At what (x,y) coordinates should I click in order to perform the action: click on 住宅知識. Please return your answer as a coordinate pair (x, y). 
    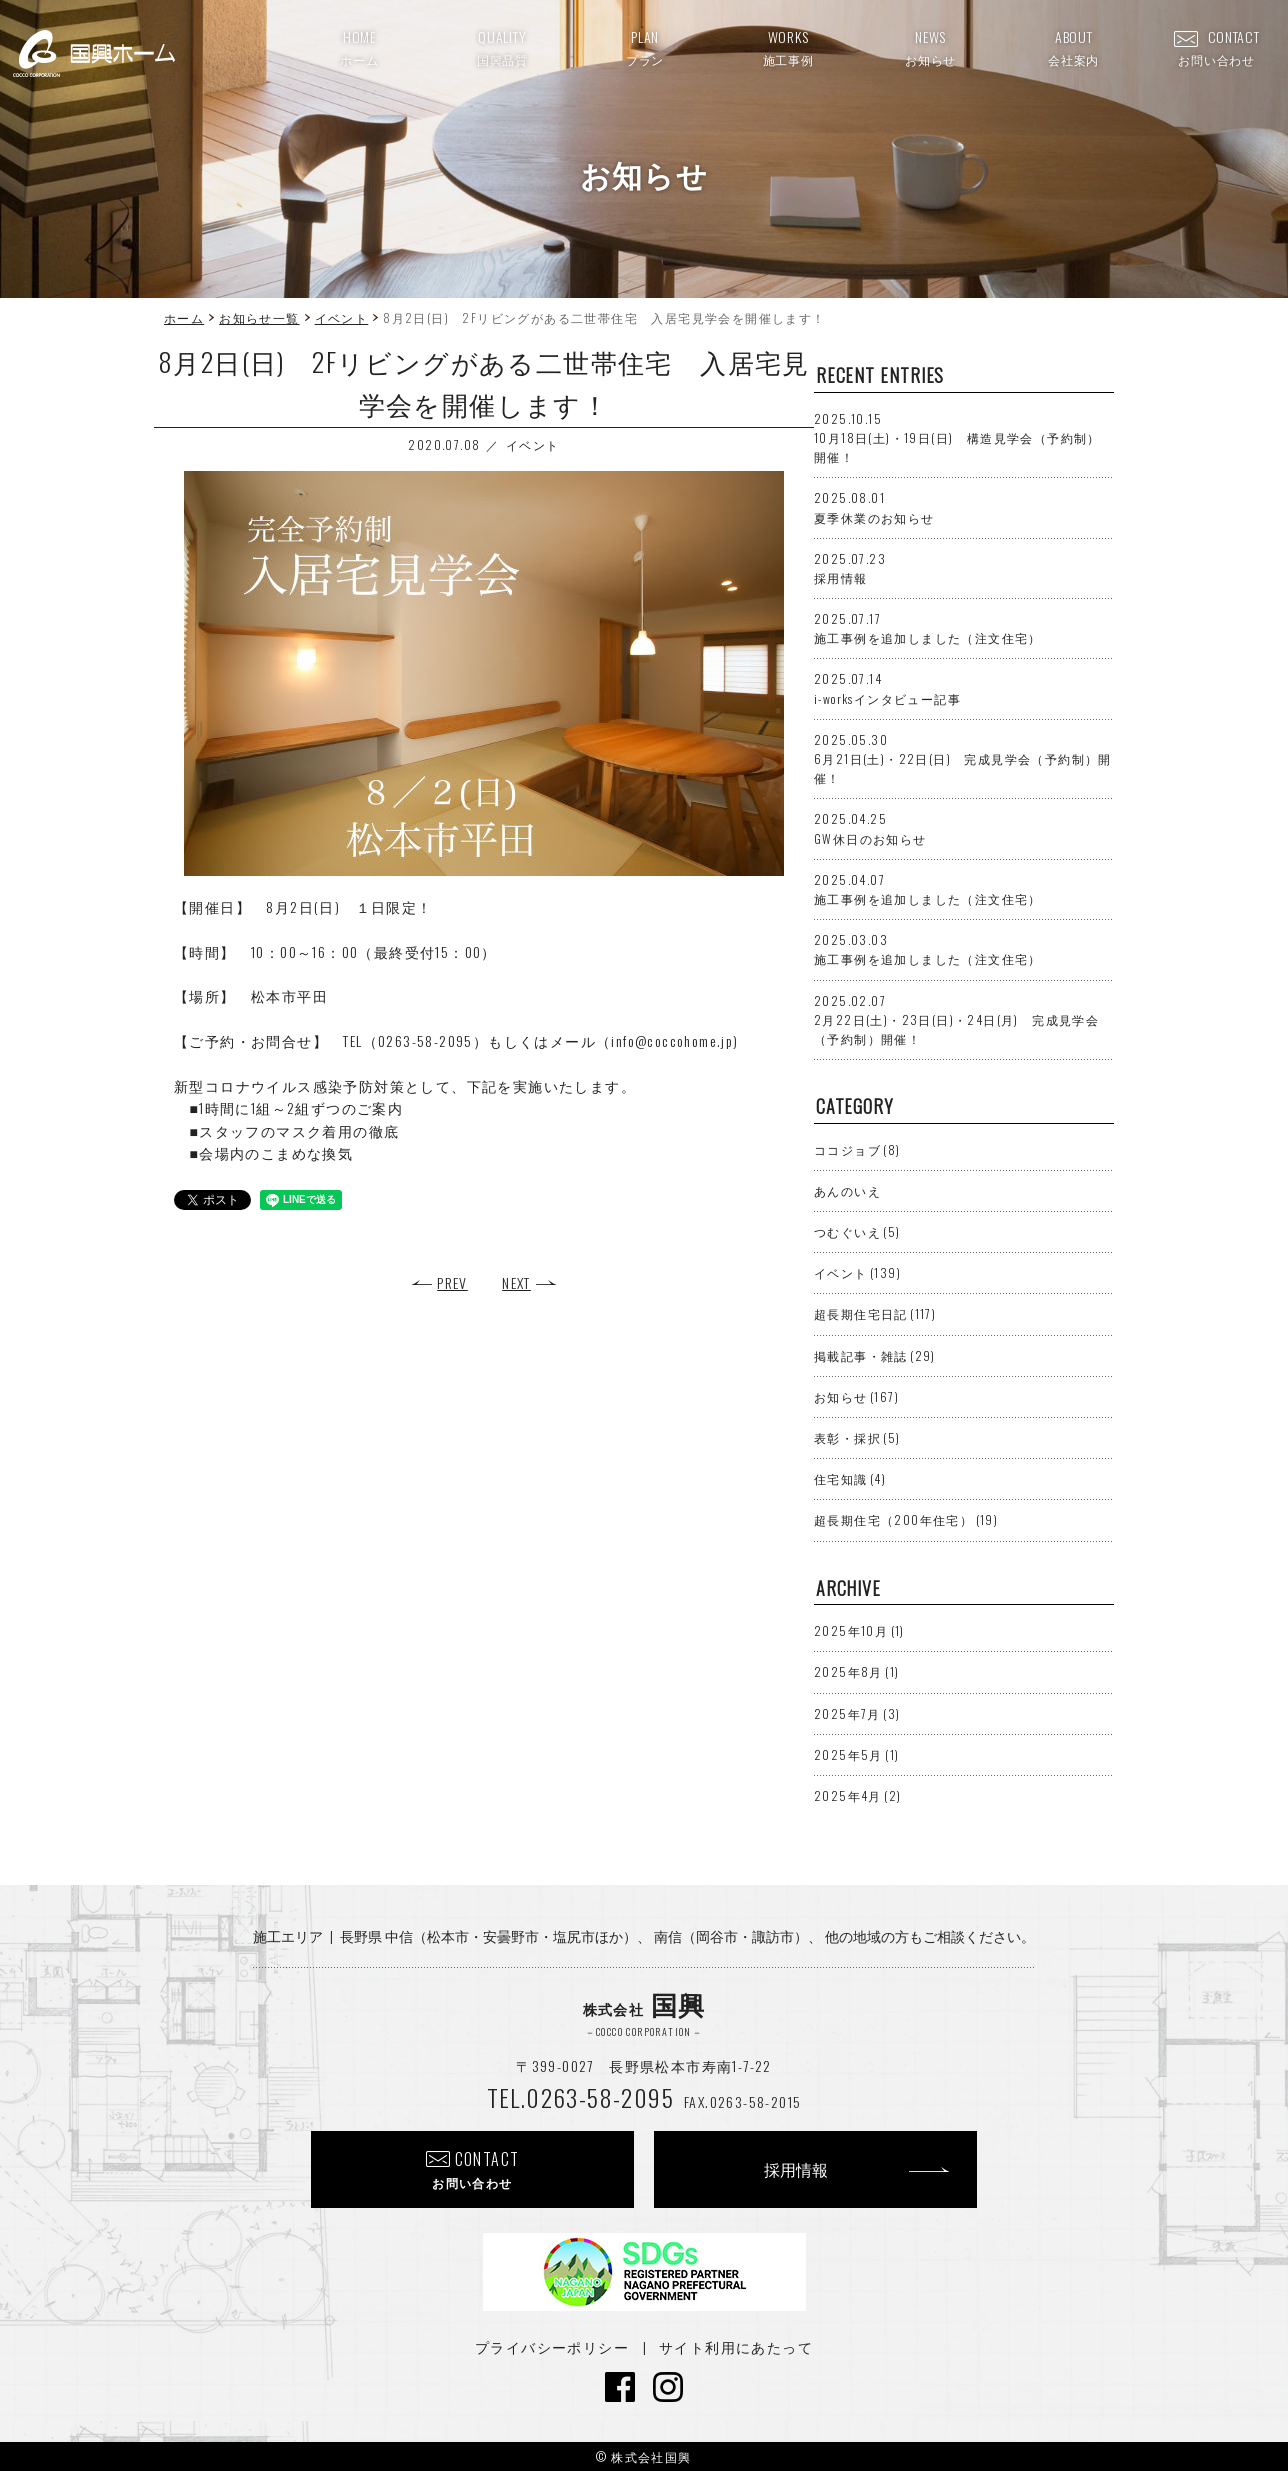
    Looking at the image, I should click on (850, 1478).